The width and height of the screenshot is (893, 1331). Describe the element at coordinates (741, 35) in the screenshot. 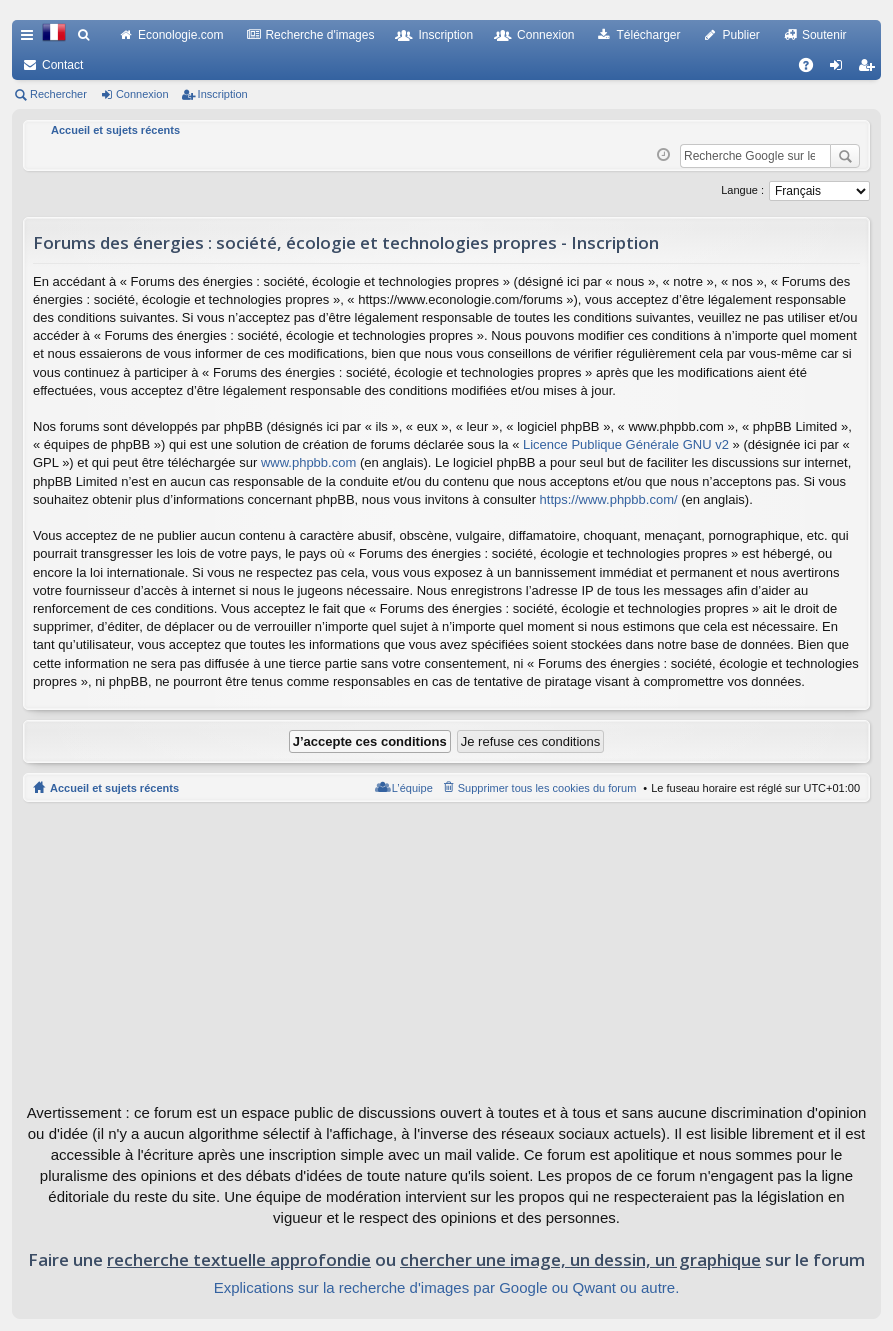

I see `Publier` at that location.